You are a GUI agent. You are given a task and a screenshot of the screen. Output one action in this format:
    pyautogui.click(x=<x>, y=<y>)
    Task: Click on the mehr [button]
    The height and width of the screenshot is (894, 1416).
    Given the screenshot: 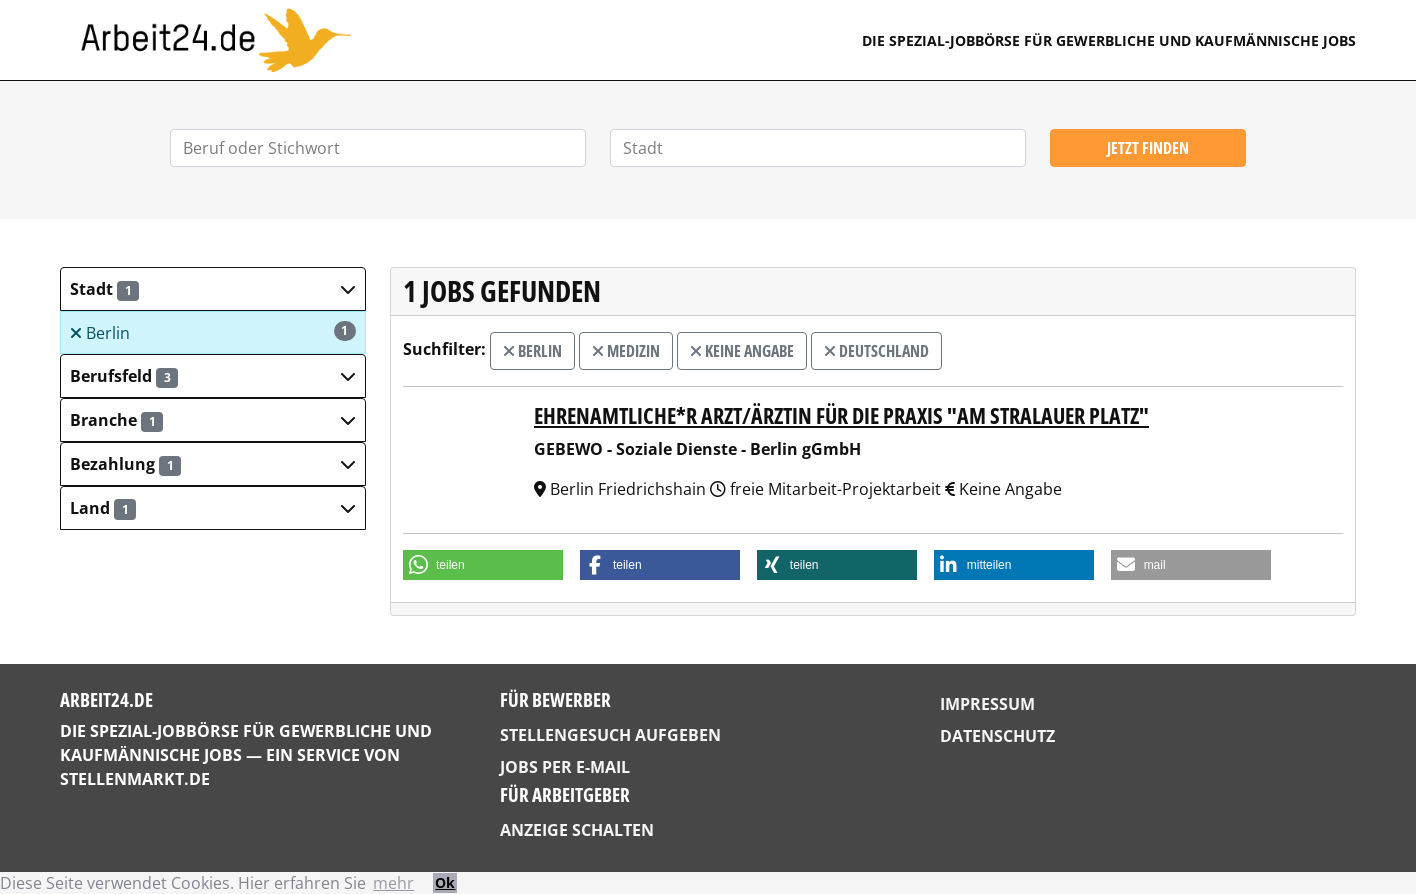 What is the action you would take?
    pyautogui.click(x=393, y=883)
    